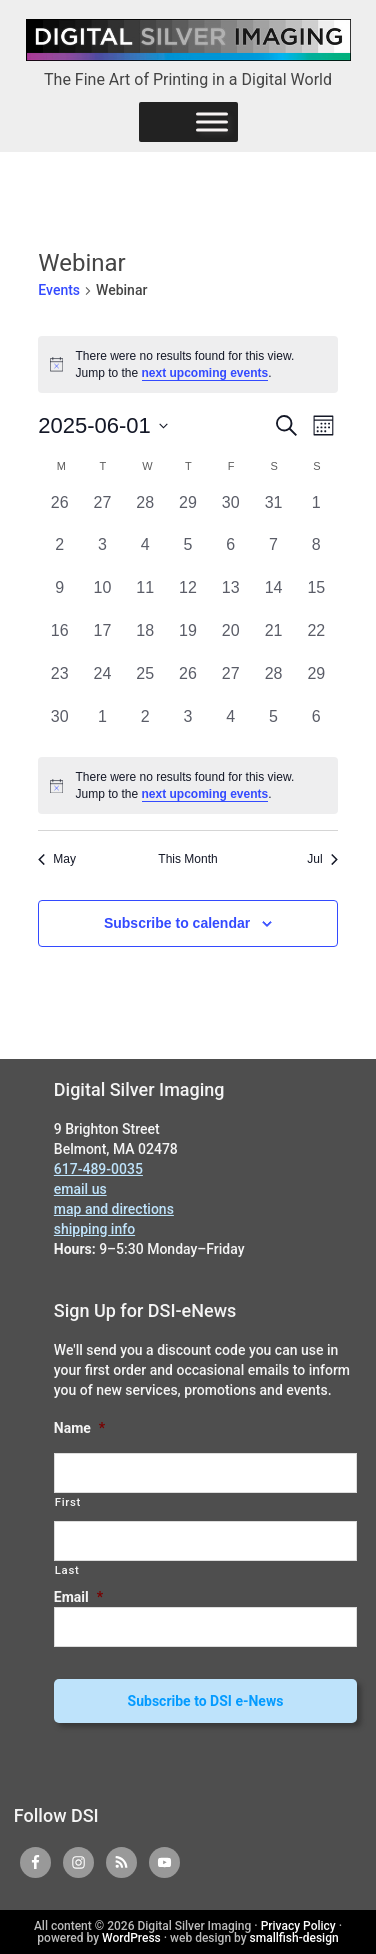 The width and height of the screenshot is (376, 1954). I want to click on [May 28, 0 events, past day], so click(145, 512).